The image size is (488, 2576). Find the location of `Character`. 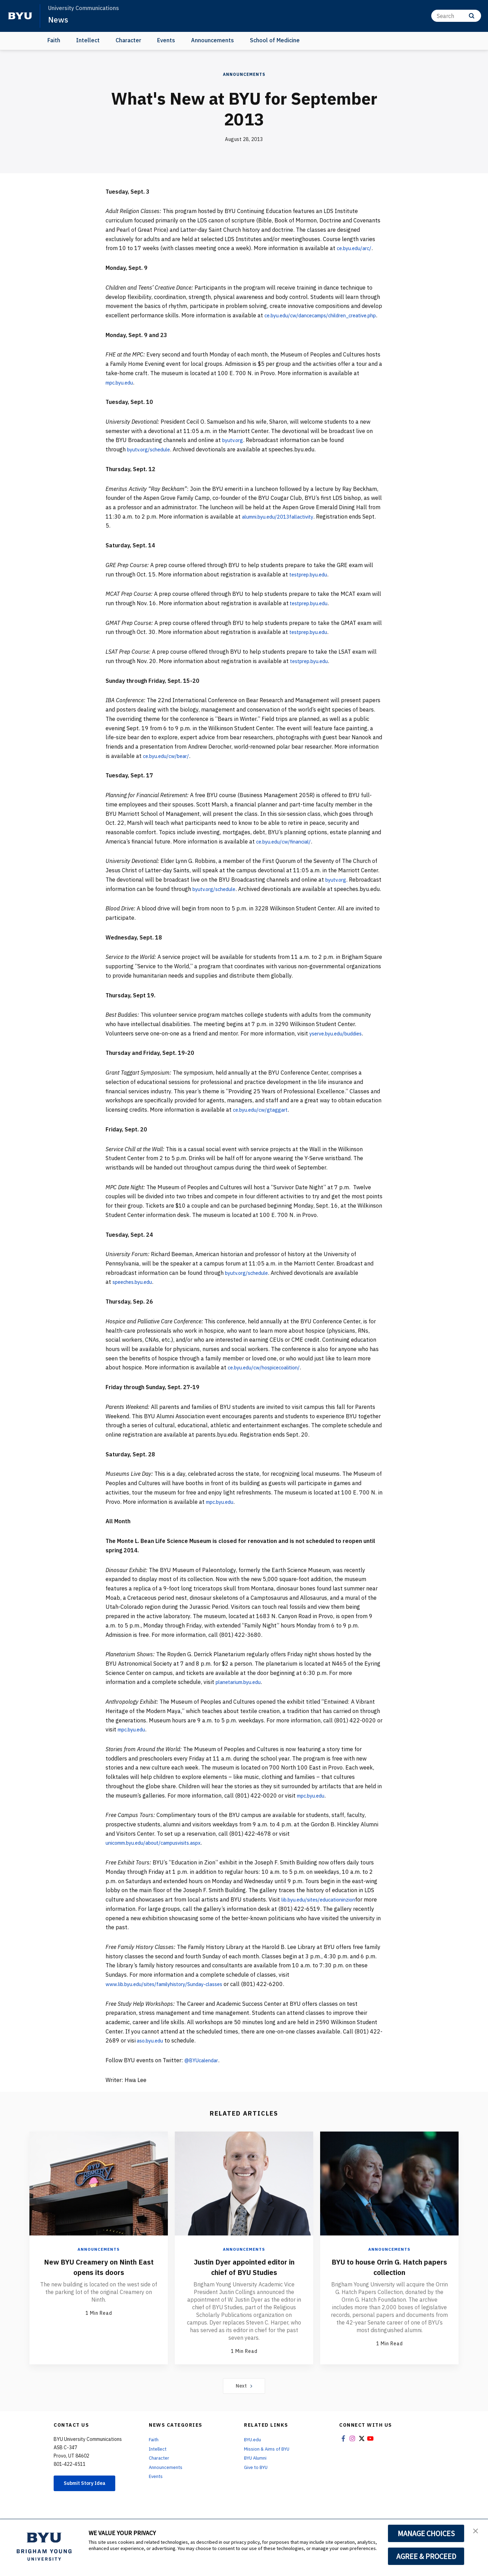

Character is located at coordinates (128, 40).